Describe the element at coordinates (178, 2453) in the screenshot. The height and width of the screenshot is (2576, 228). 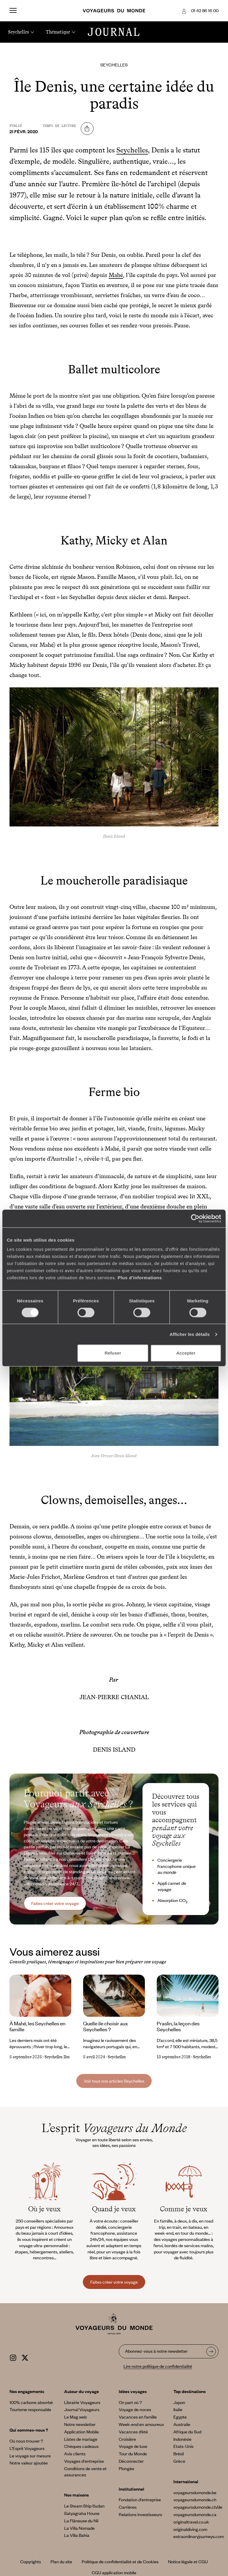
I see `Brésil` at that location.